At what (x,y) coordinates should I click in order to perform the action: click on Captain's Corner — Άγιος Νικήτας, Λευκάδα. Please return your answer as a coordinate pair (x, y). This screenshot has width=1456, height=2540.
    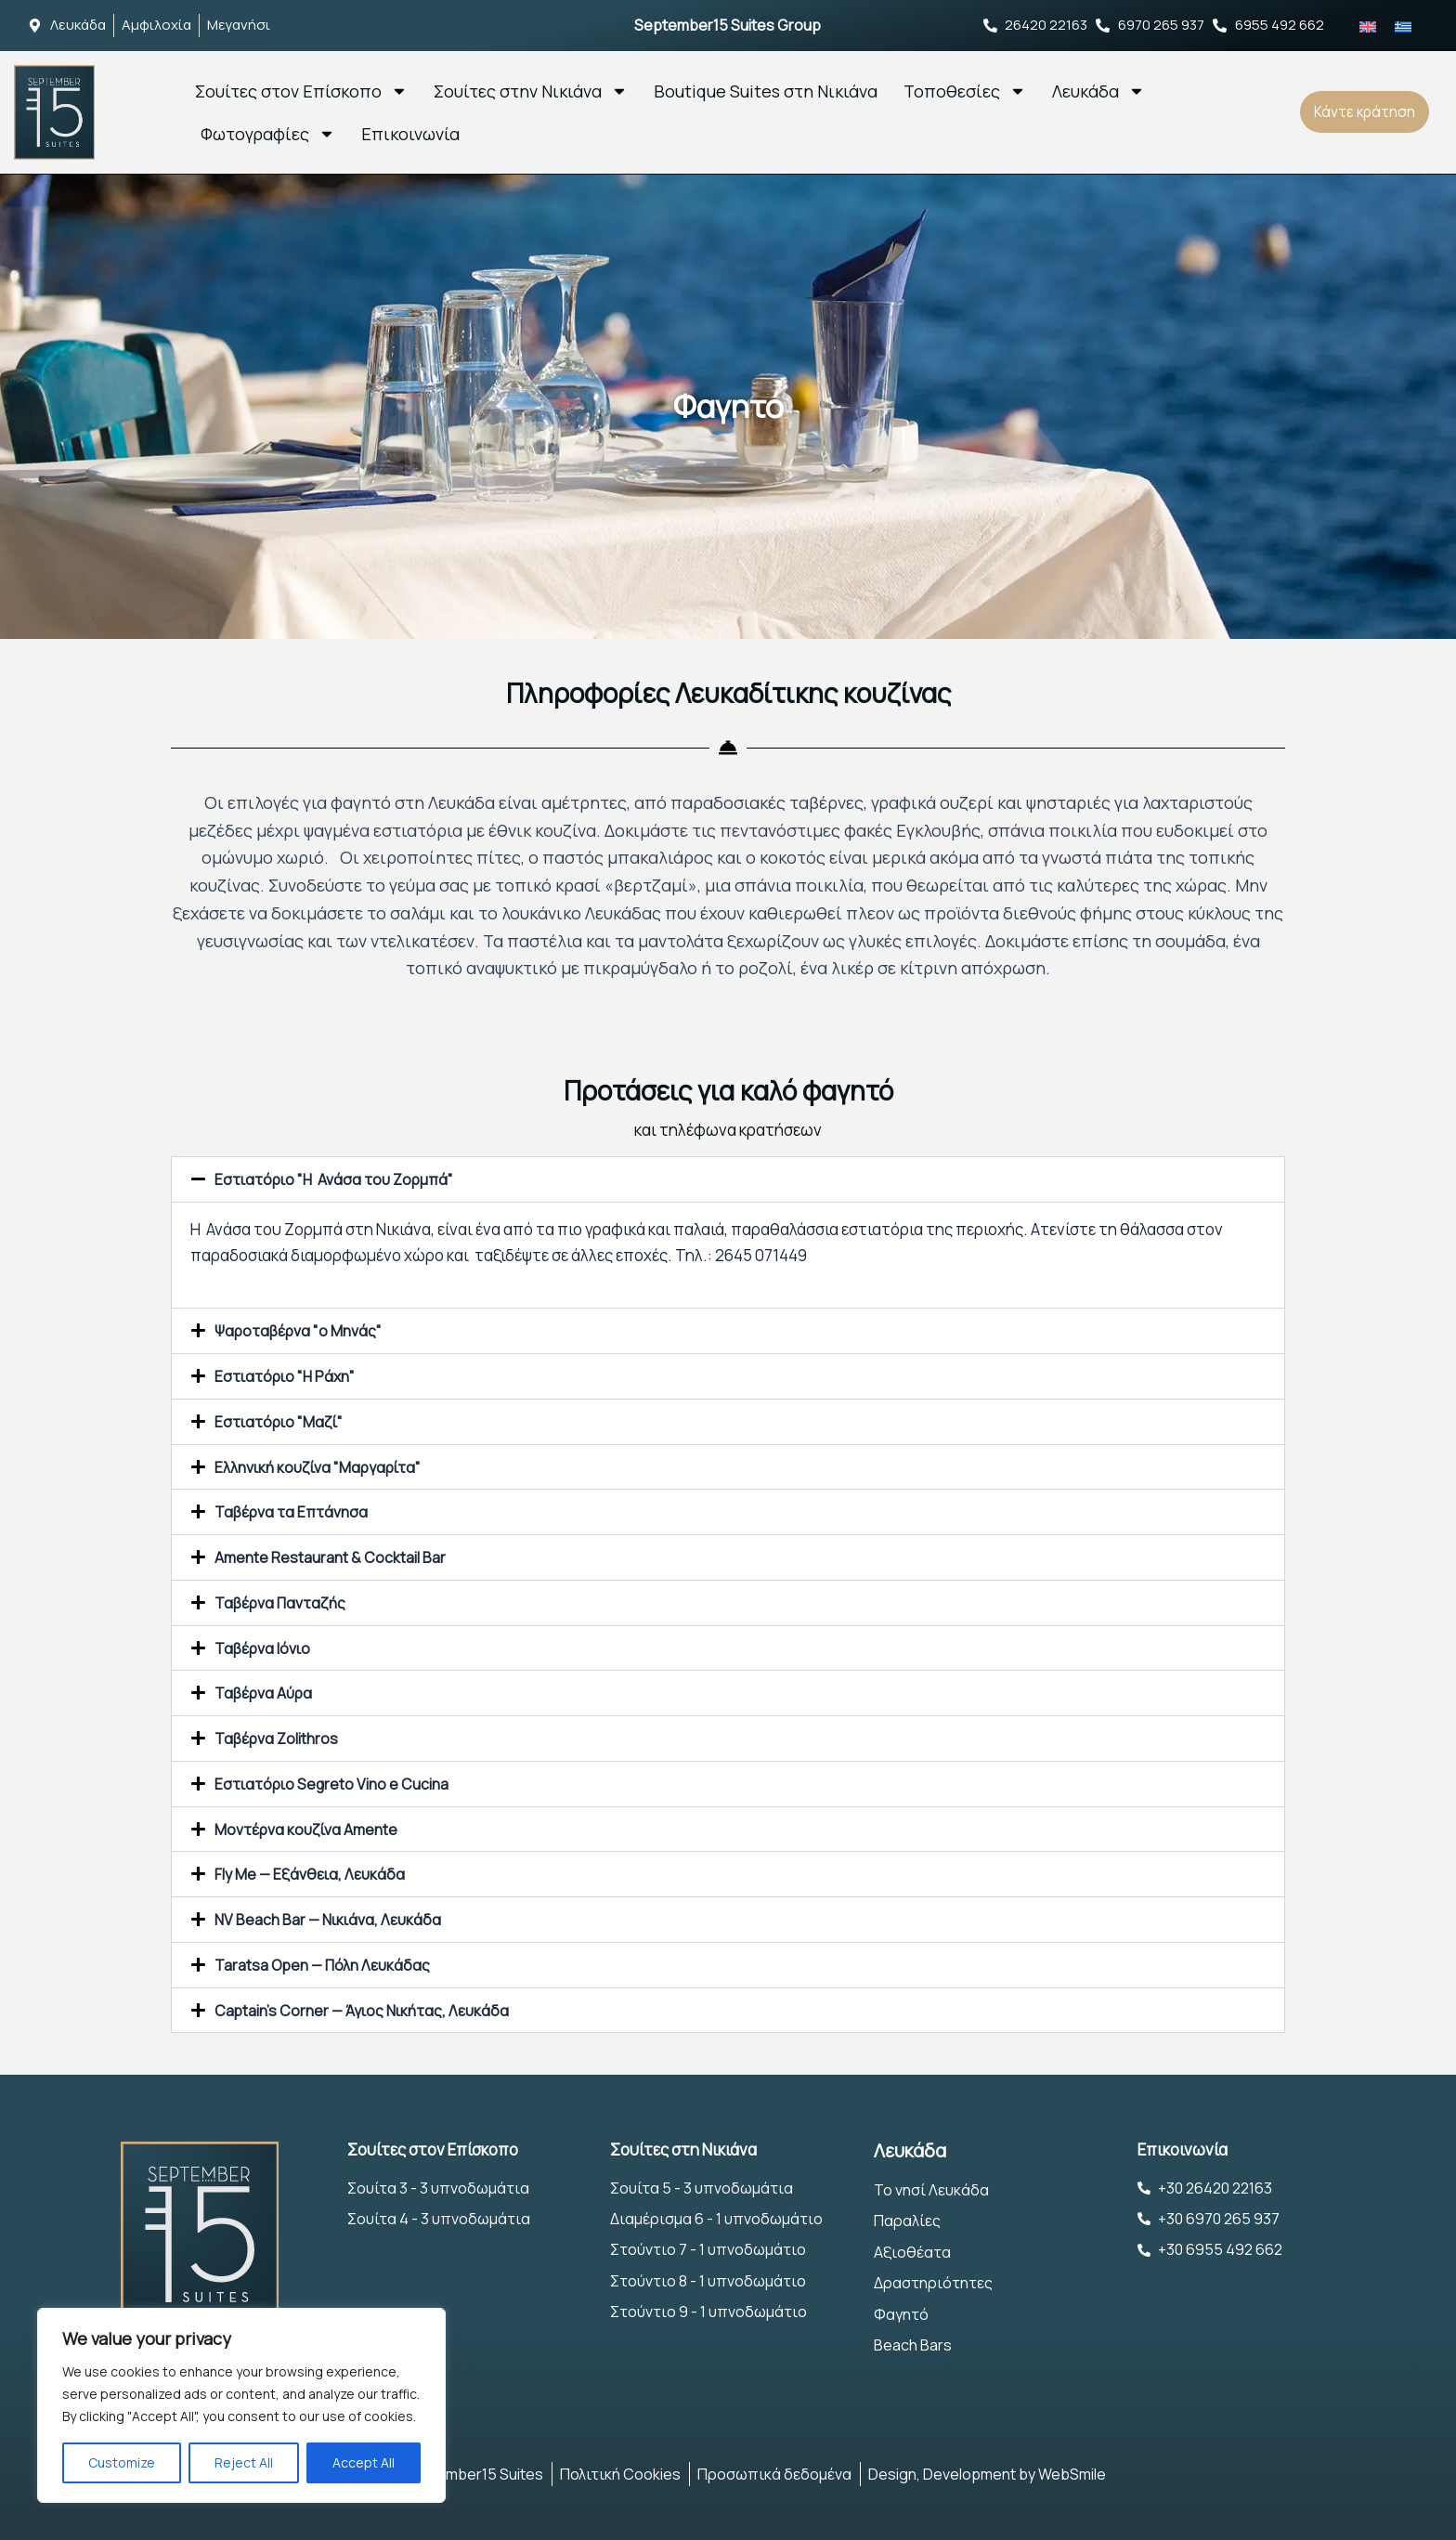
    Looking at the image, I should click on (367, 1998).